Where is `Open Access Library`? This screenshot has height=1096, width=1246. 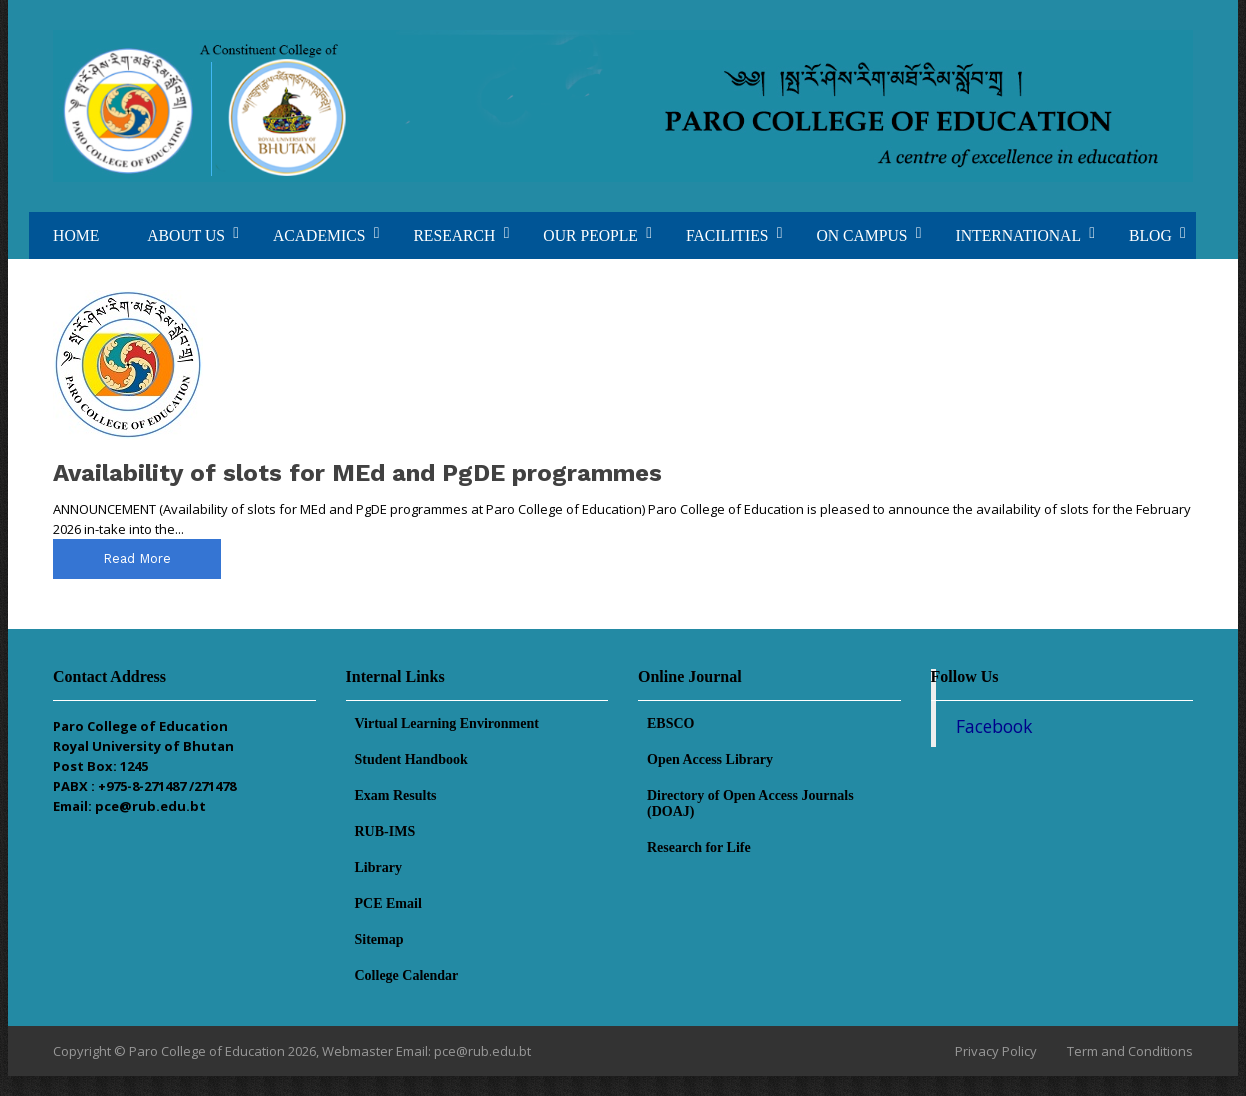
Open Access Library is located at coordinates (710, 759).